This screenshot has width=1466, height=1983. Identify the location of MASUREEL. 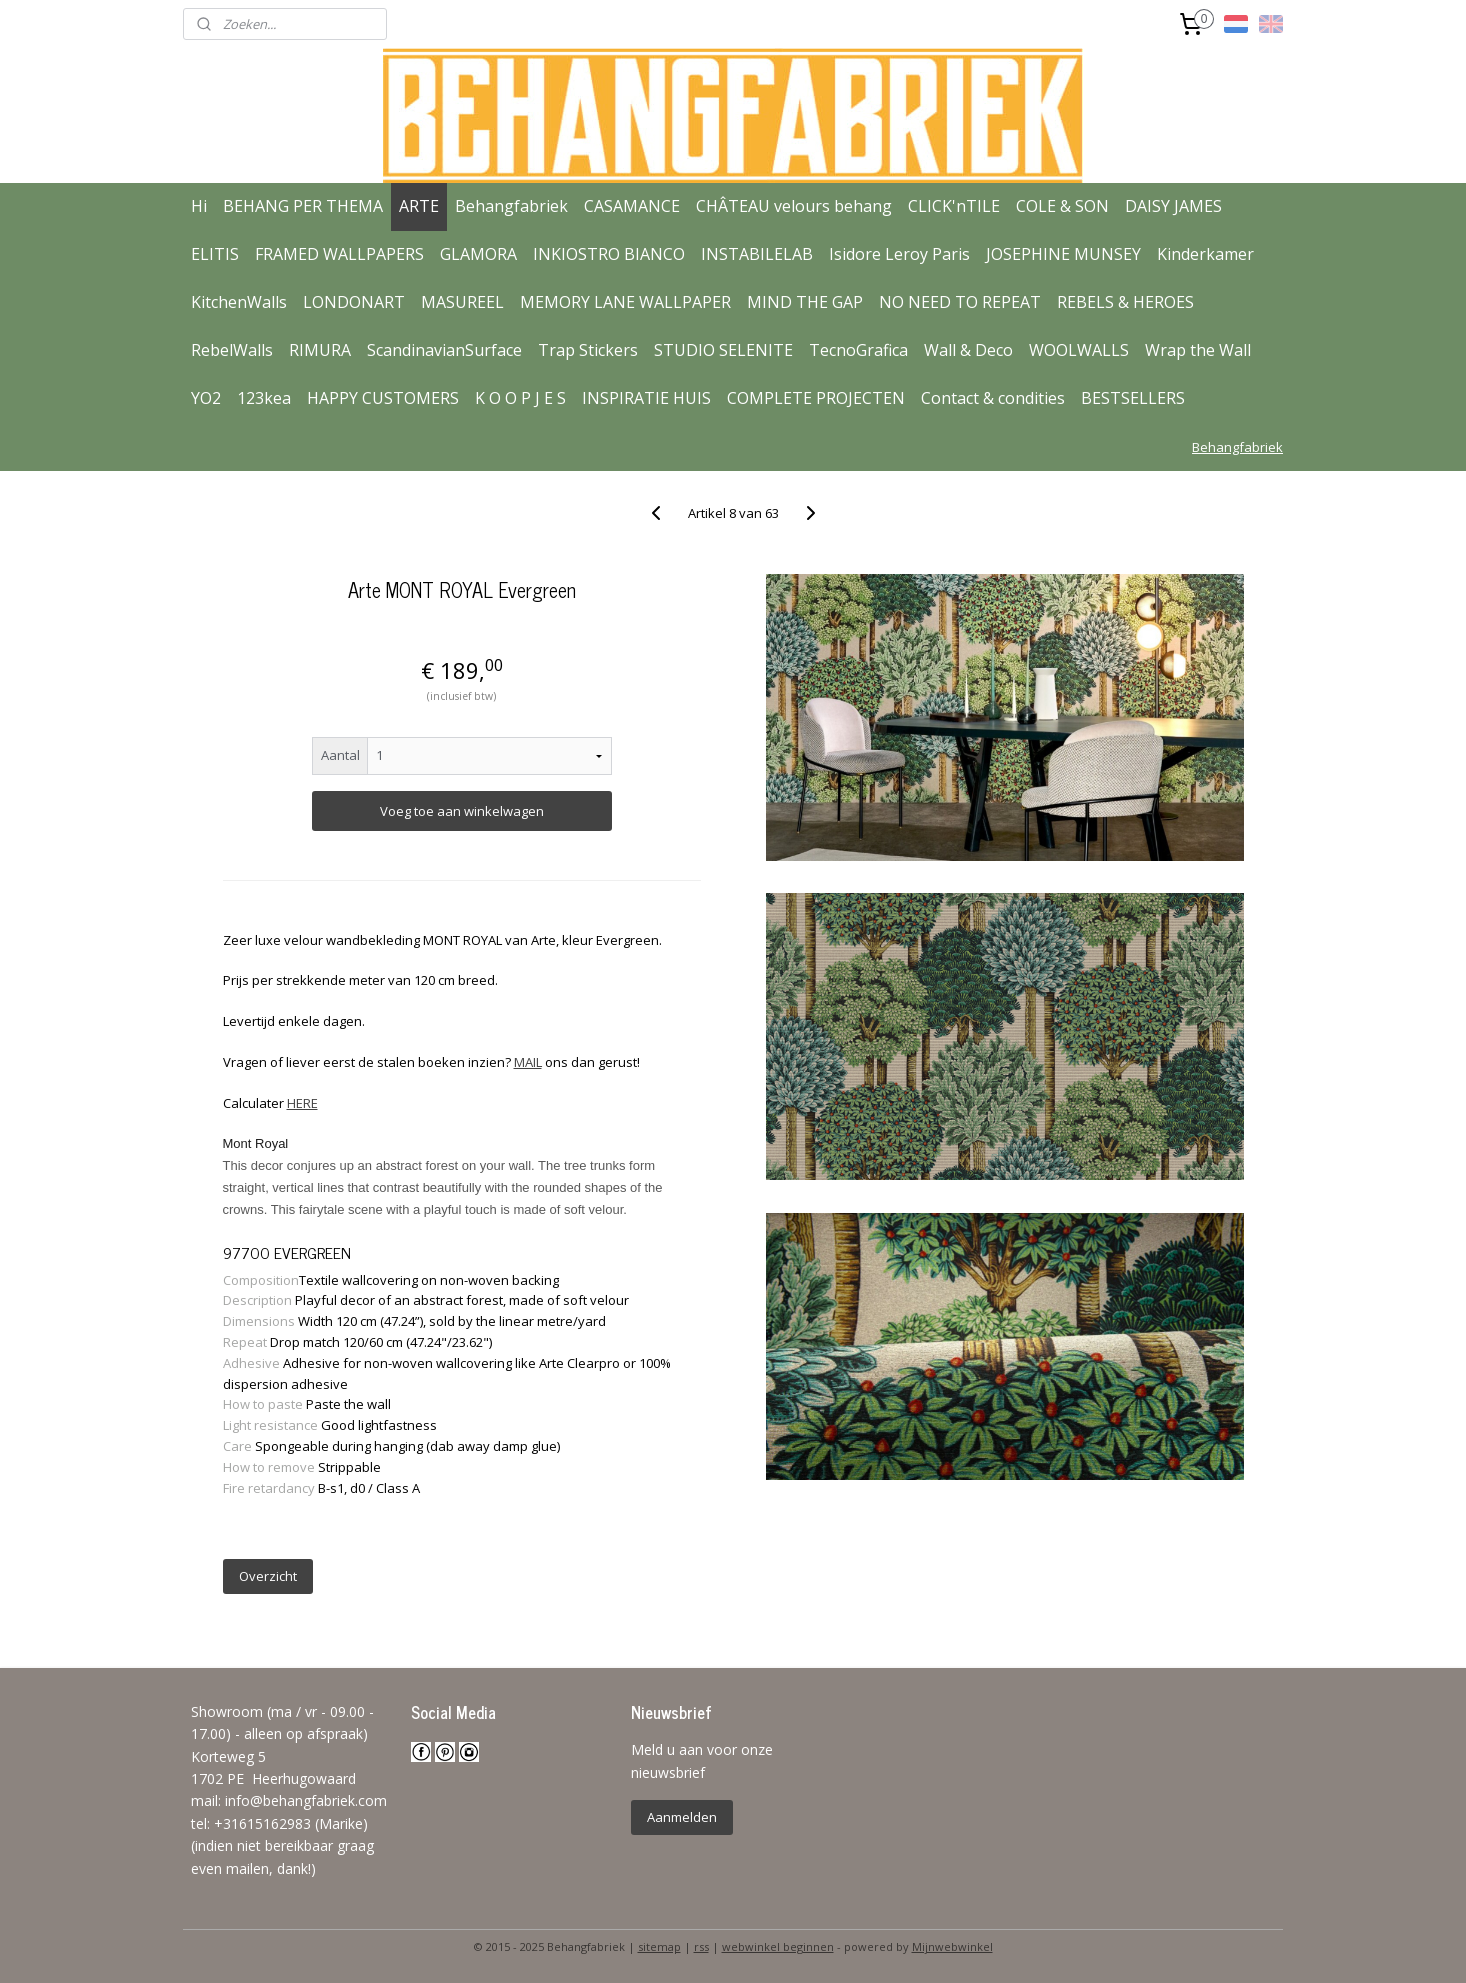
(462, 302).